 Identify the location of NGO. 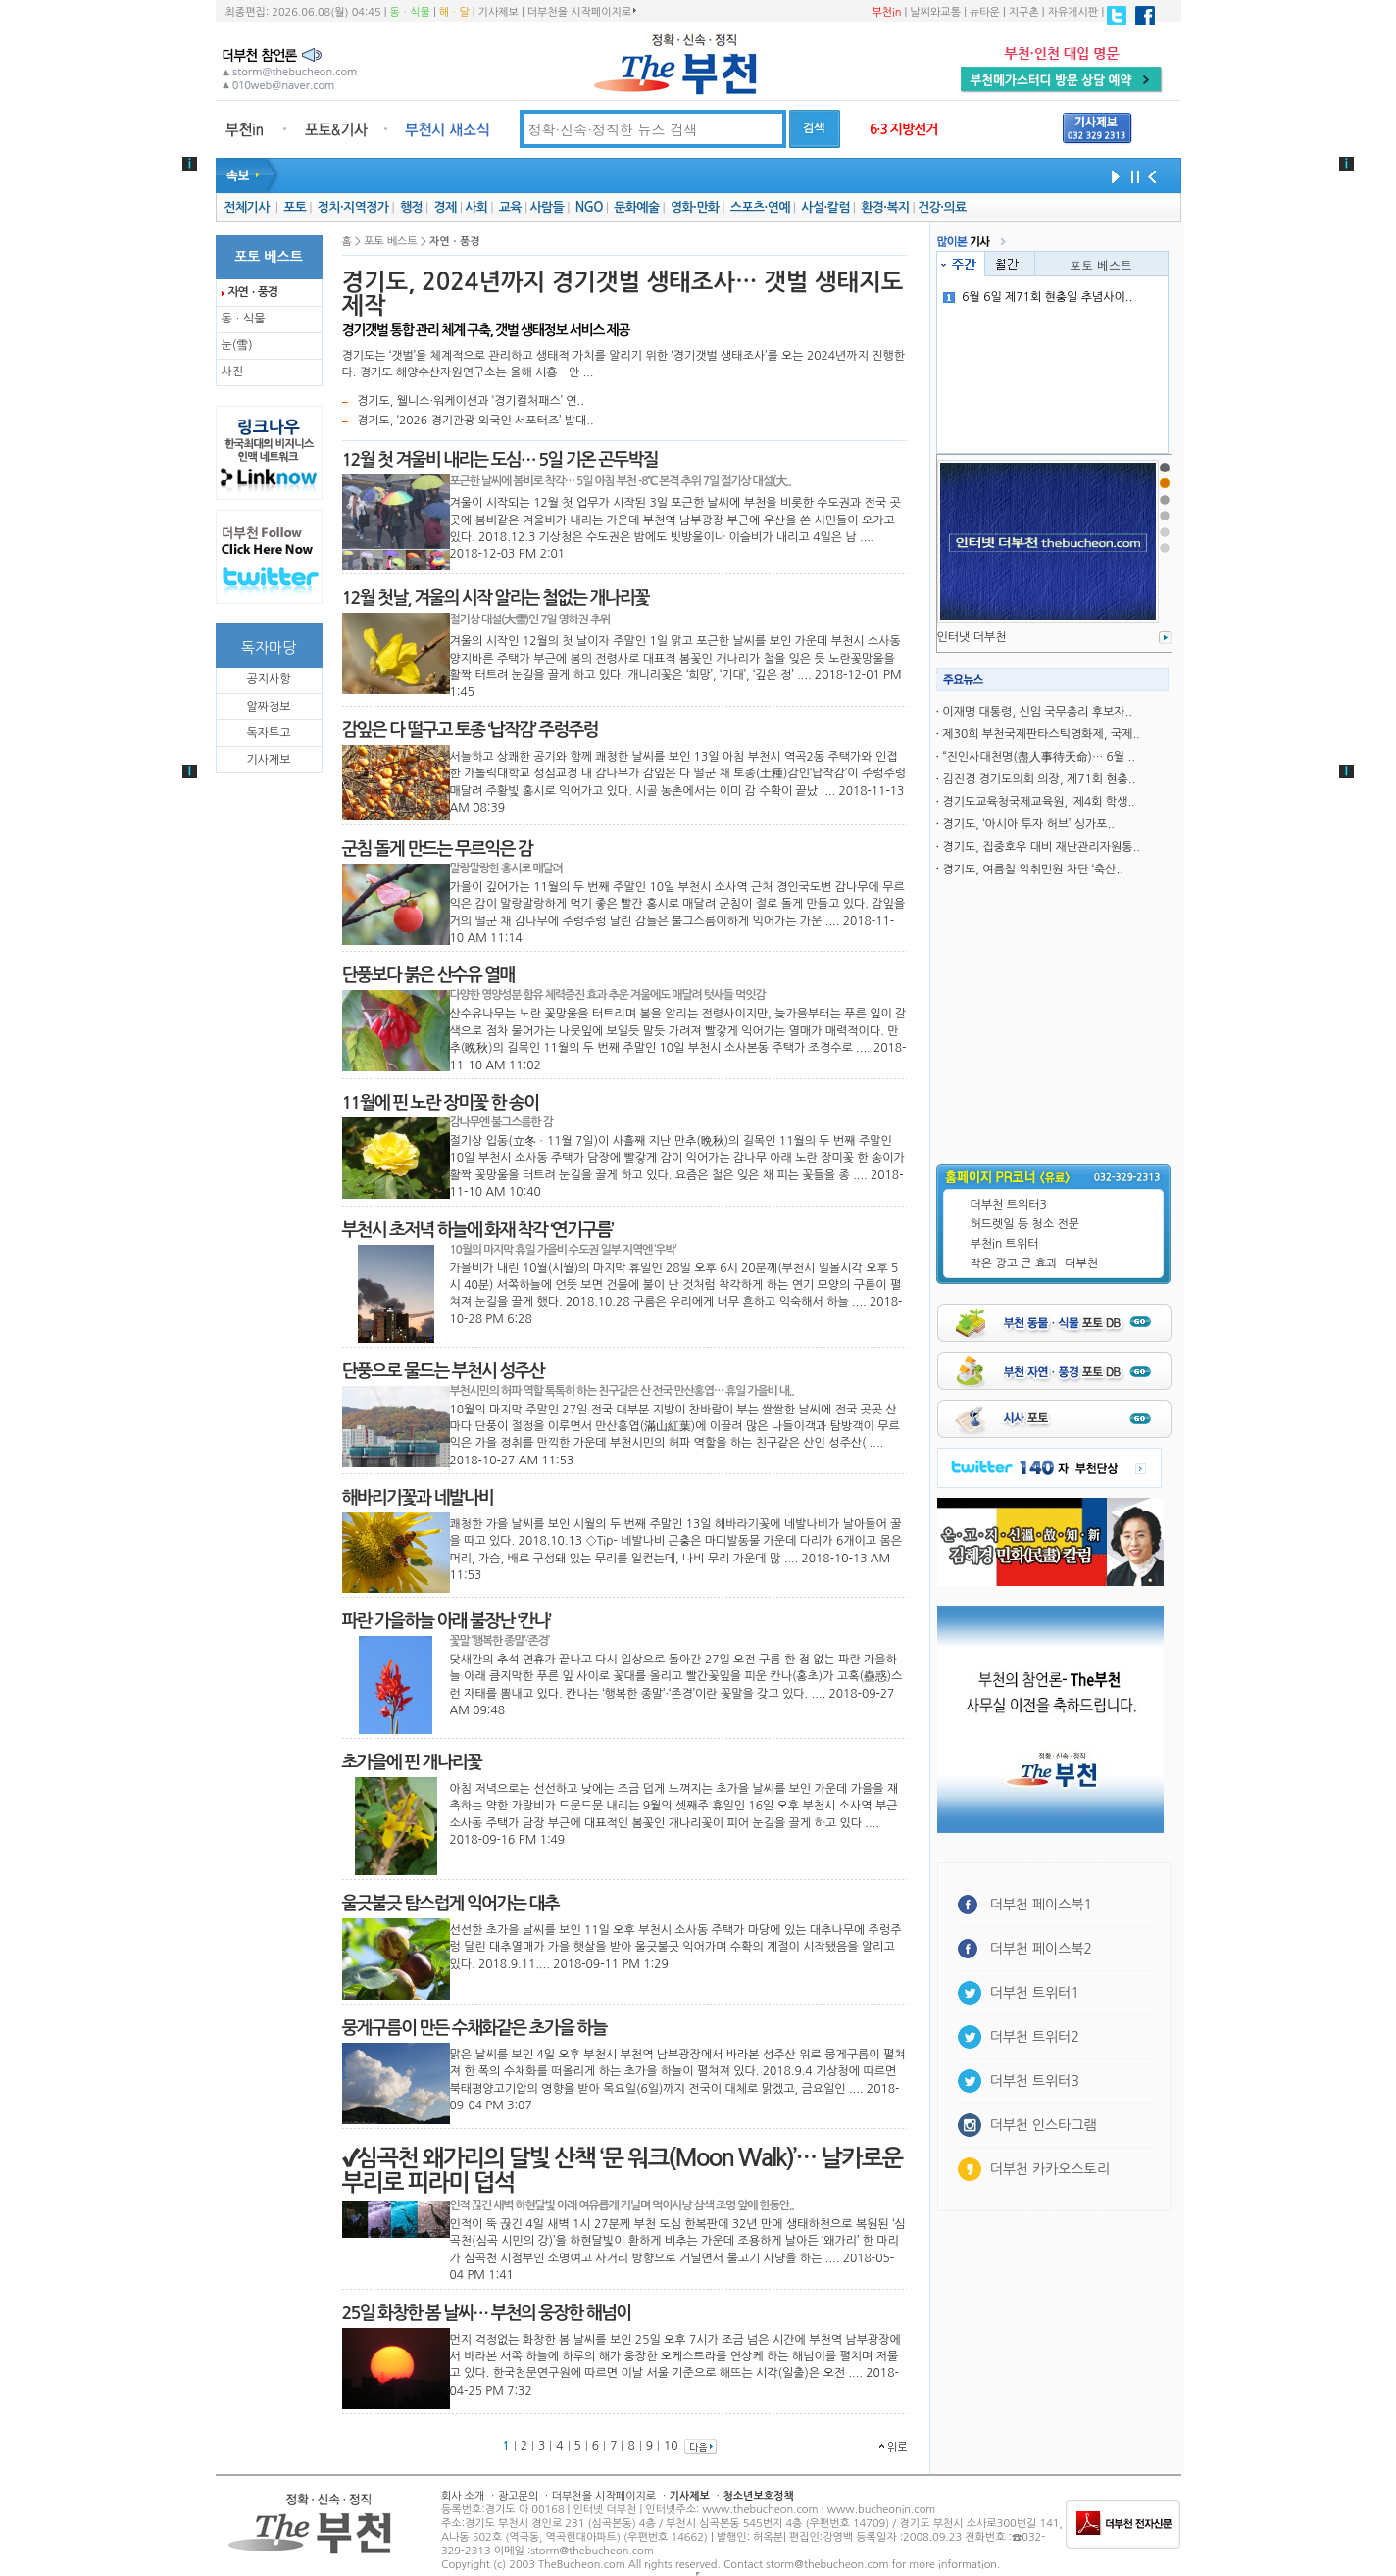
(589, 207).